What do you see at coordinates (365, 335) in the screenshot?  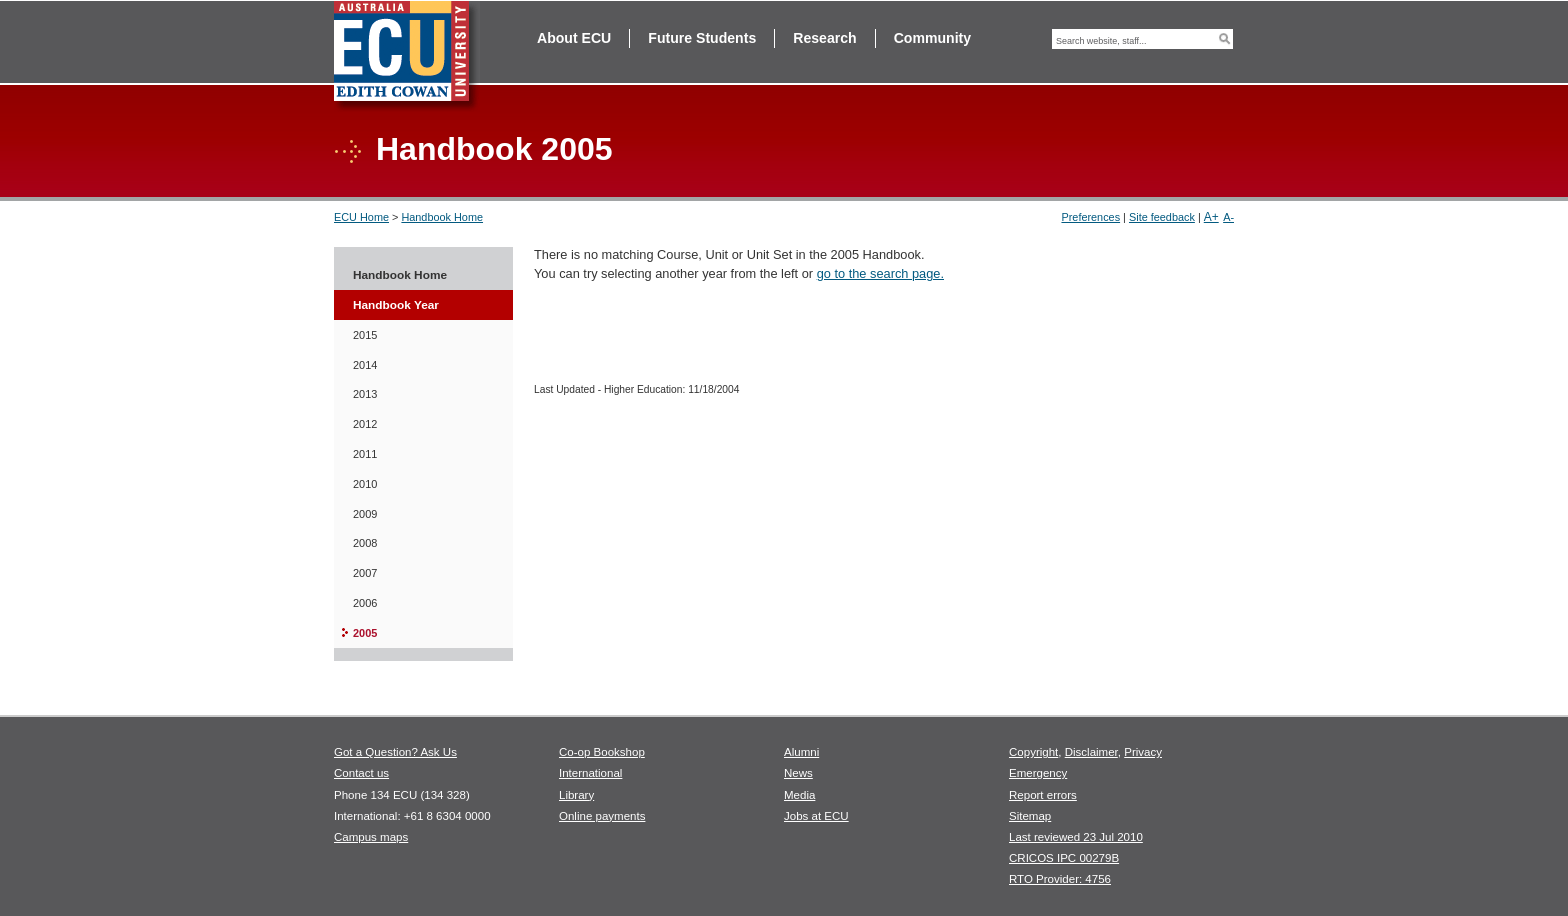 I see `2015` at bounding box center [365, 335].